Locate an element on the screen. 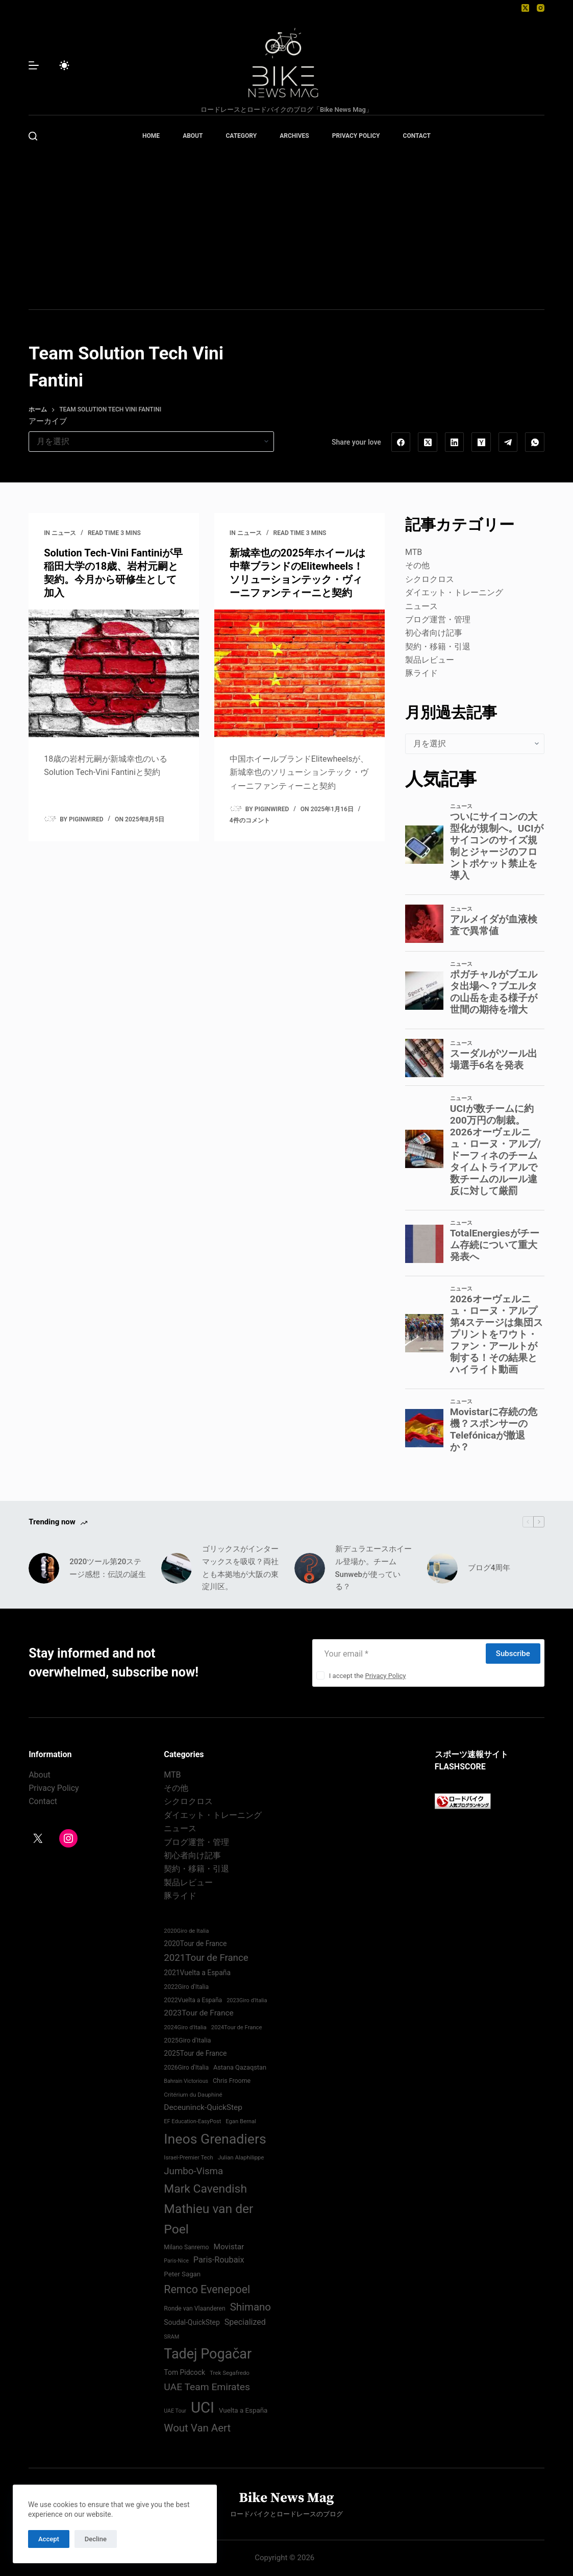  [新城幸也の2025年ホイールは中華ブランドのElitewheels！ソリューションテック・ヴィーニファンティーニと契約] is located at coordinates (299, 673).